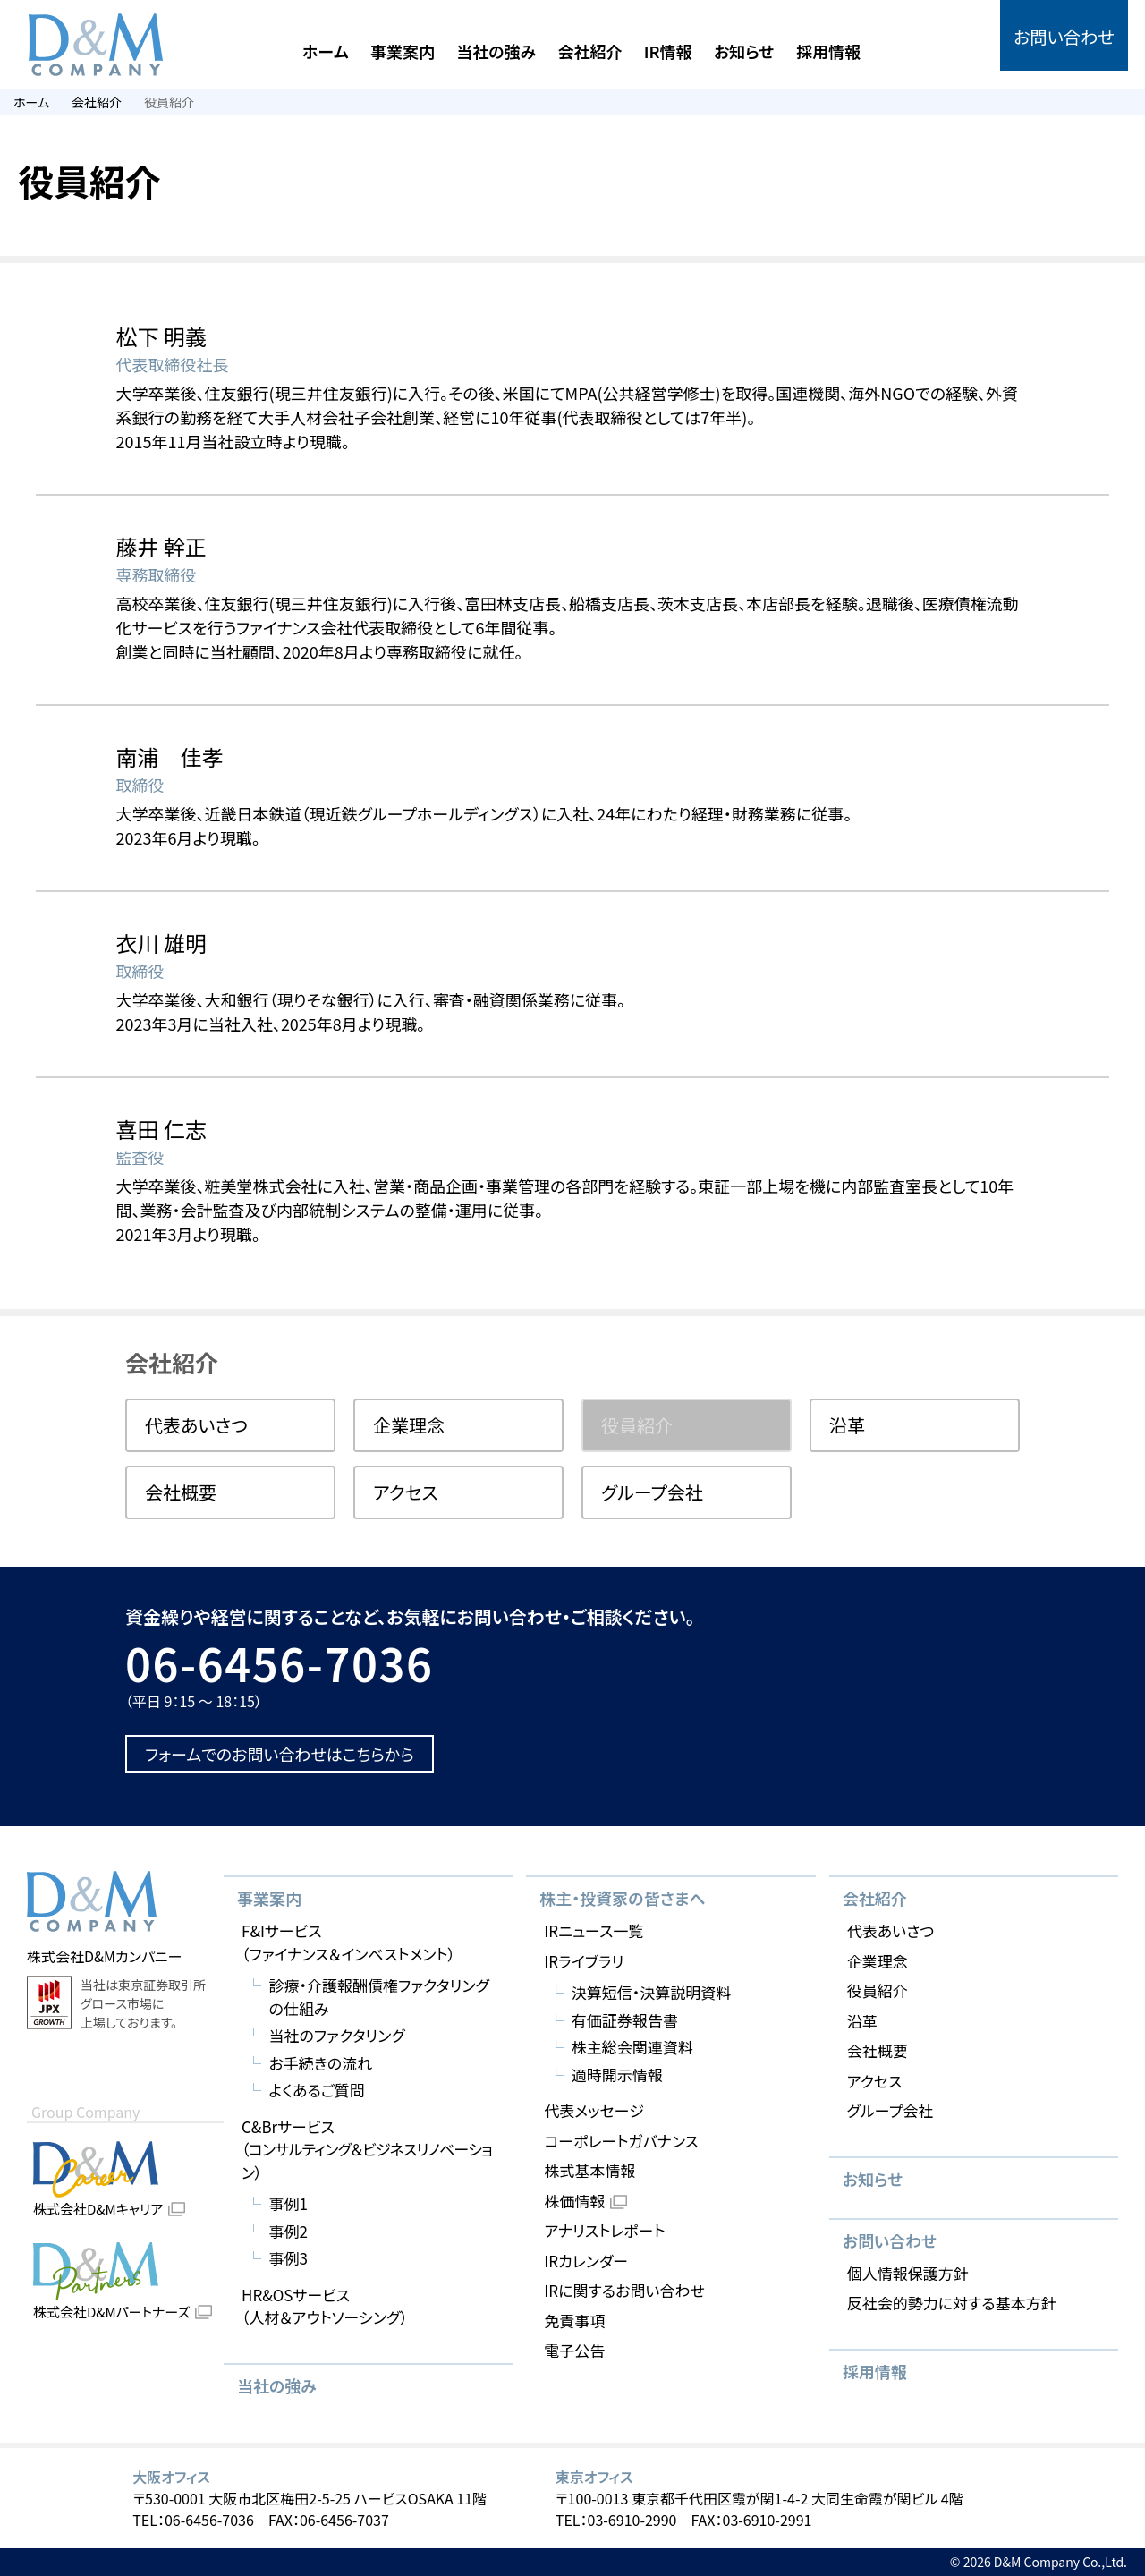 The image size is (1145, 2576). What do you see at coordinates (337, 2035) in the screenshot?
I see `当社のファクタリング` at bounding box center [337, 2035].